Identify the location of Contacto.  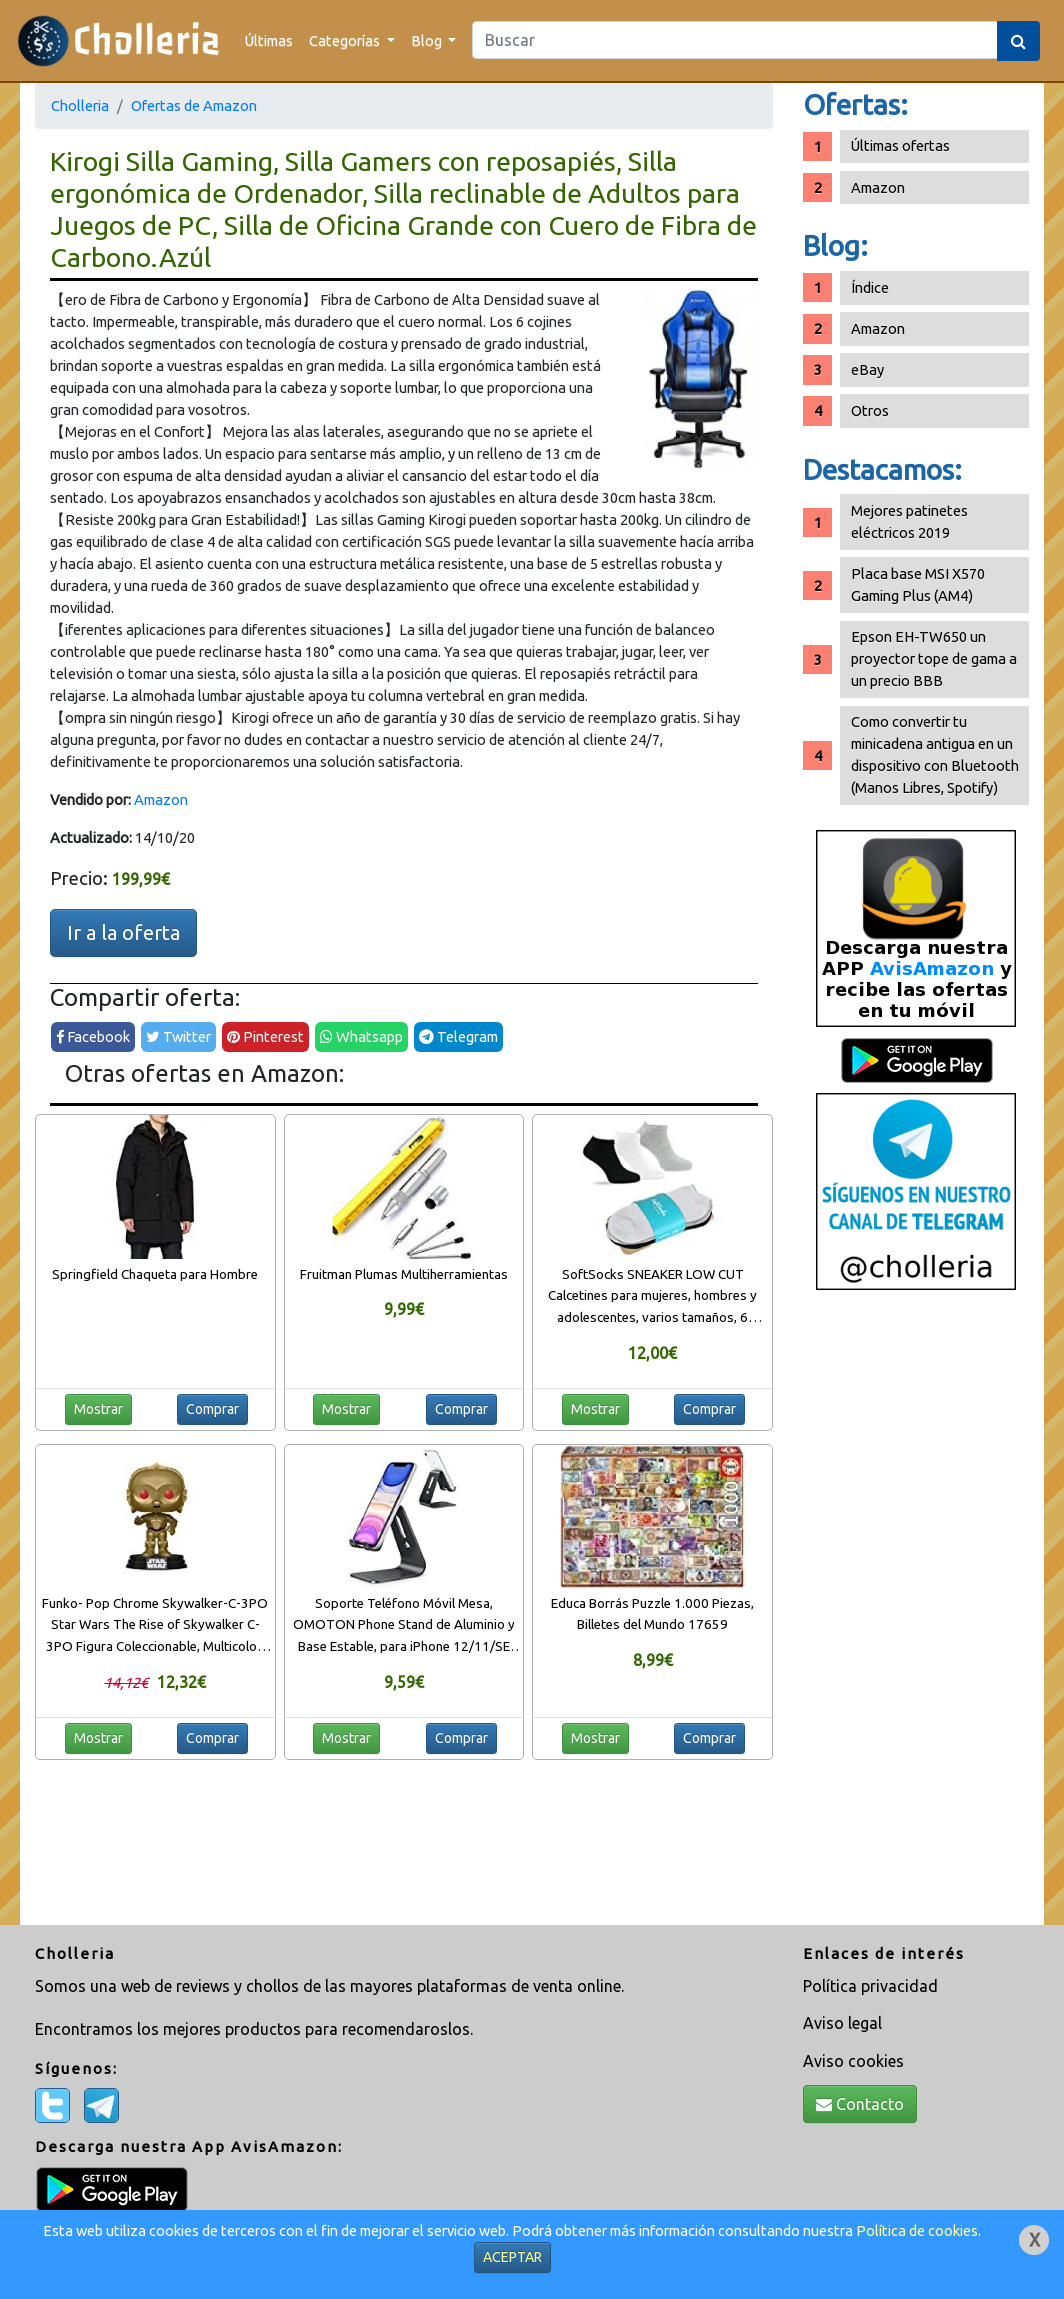
(860, 2104).